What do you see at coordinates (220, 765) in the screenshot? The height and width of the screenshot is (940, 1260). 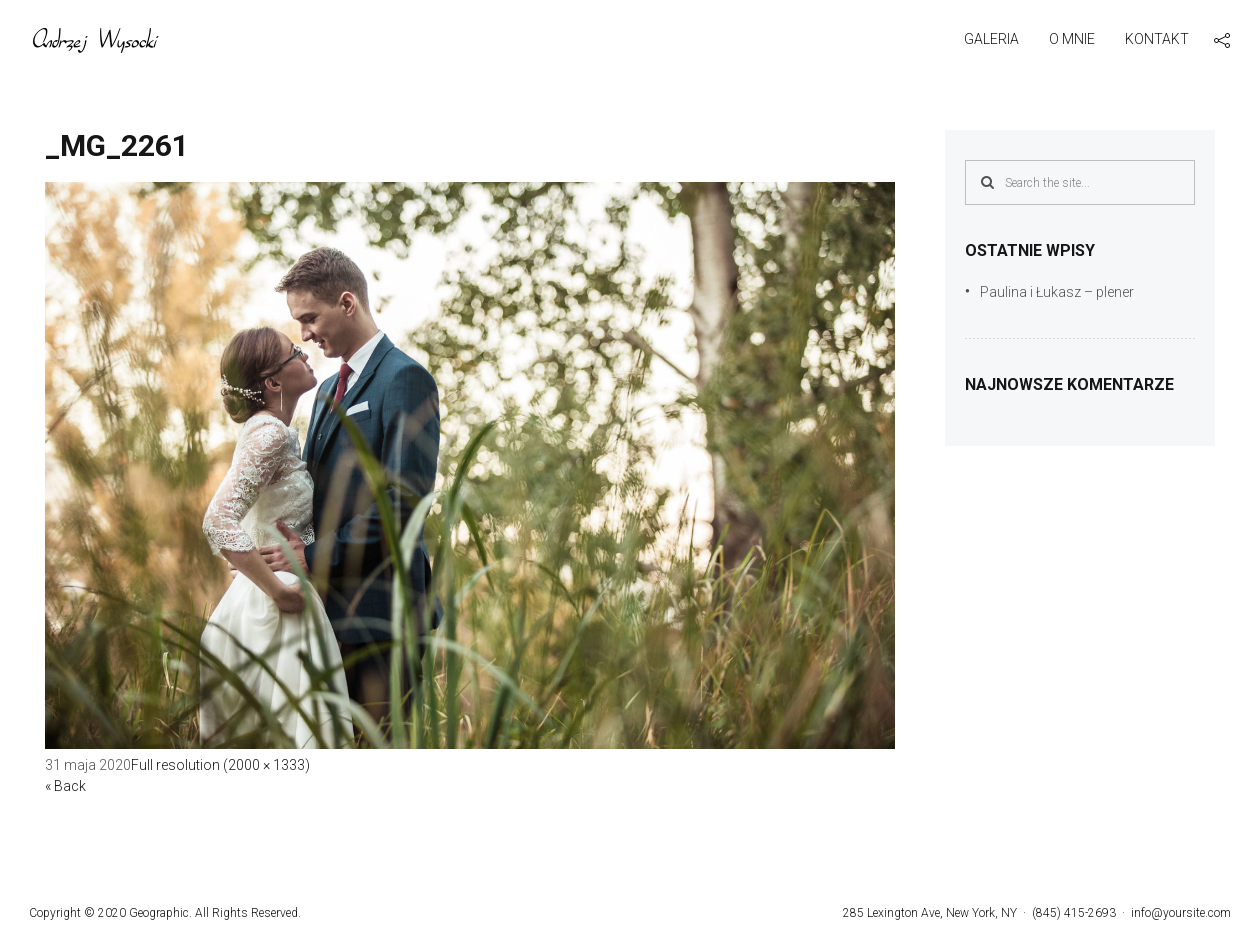 I see `Full resolution (2000 × 1333)` at bounding box center [220, 765].